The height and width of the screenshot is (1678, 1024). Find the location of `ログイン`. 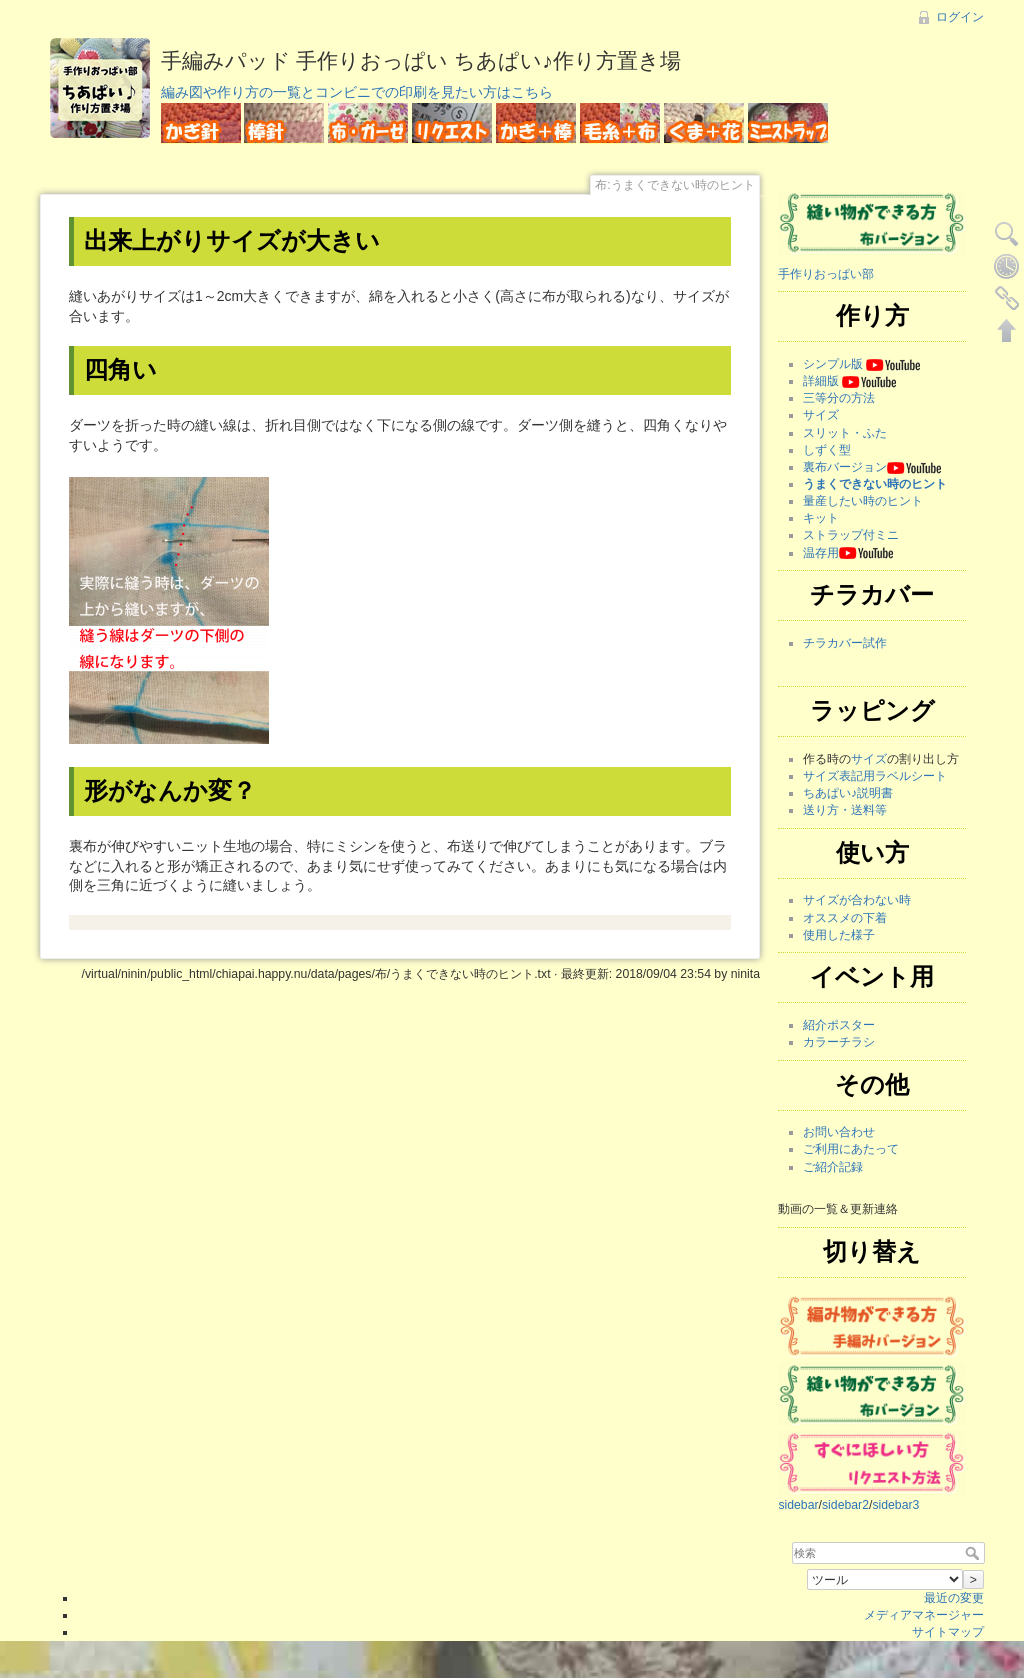

ログイン is located at coordinates (960, 17).